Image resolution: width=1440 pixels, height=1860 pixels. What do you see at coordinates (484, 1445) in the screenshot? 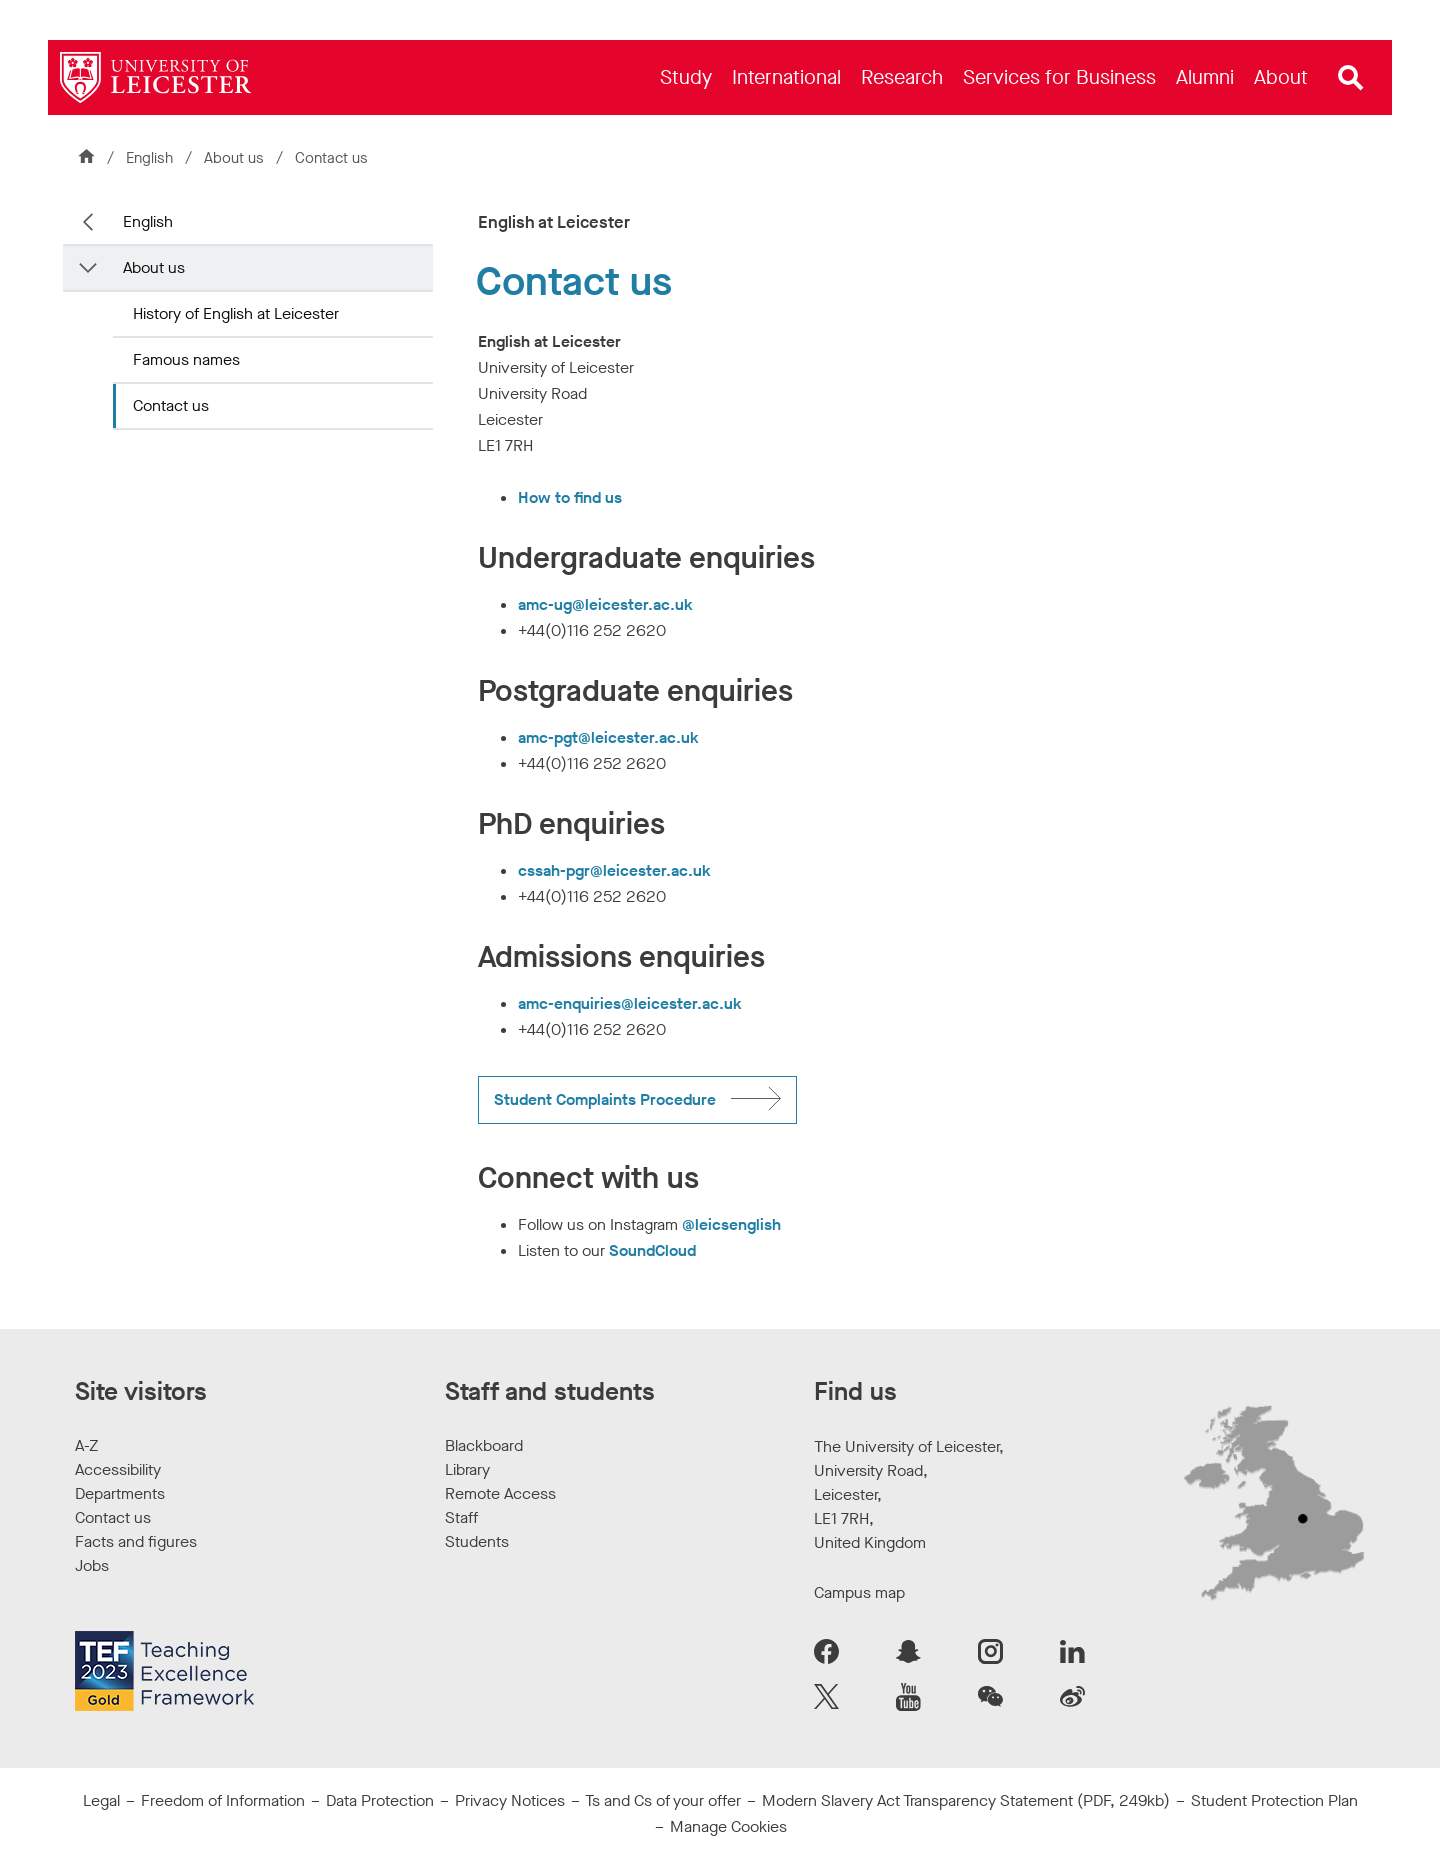
I see `Blackboard` at bounding box center [484, 1445].